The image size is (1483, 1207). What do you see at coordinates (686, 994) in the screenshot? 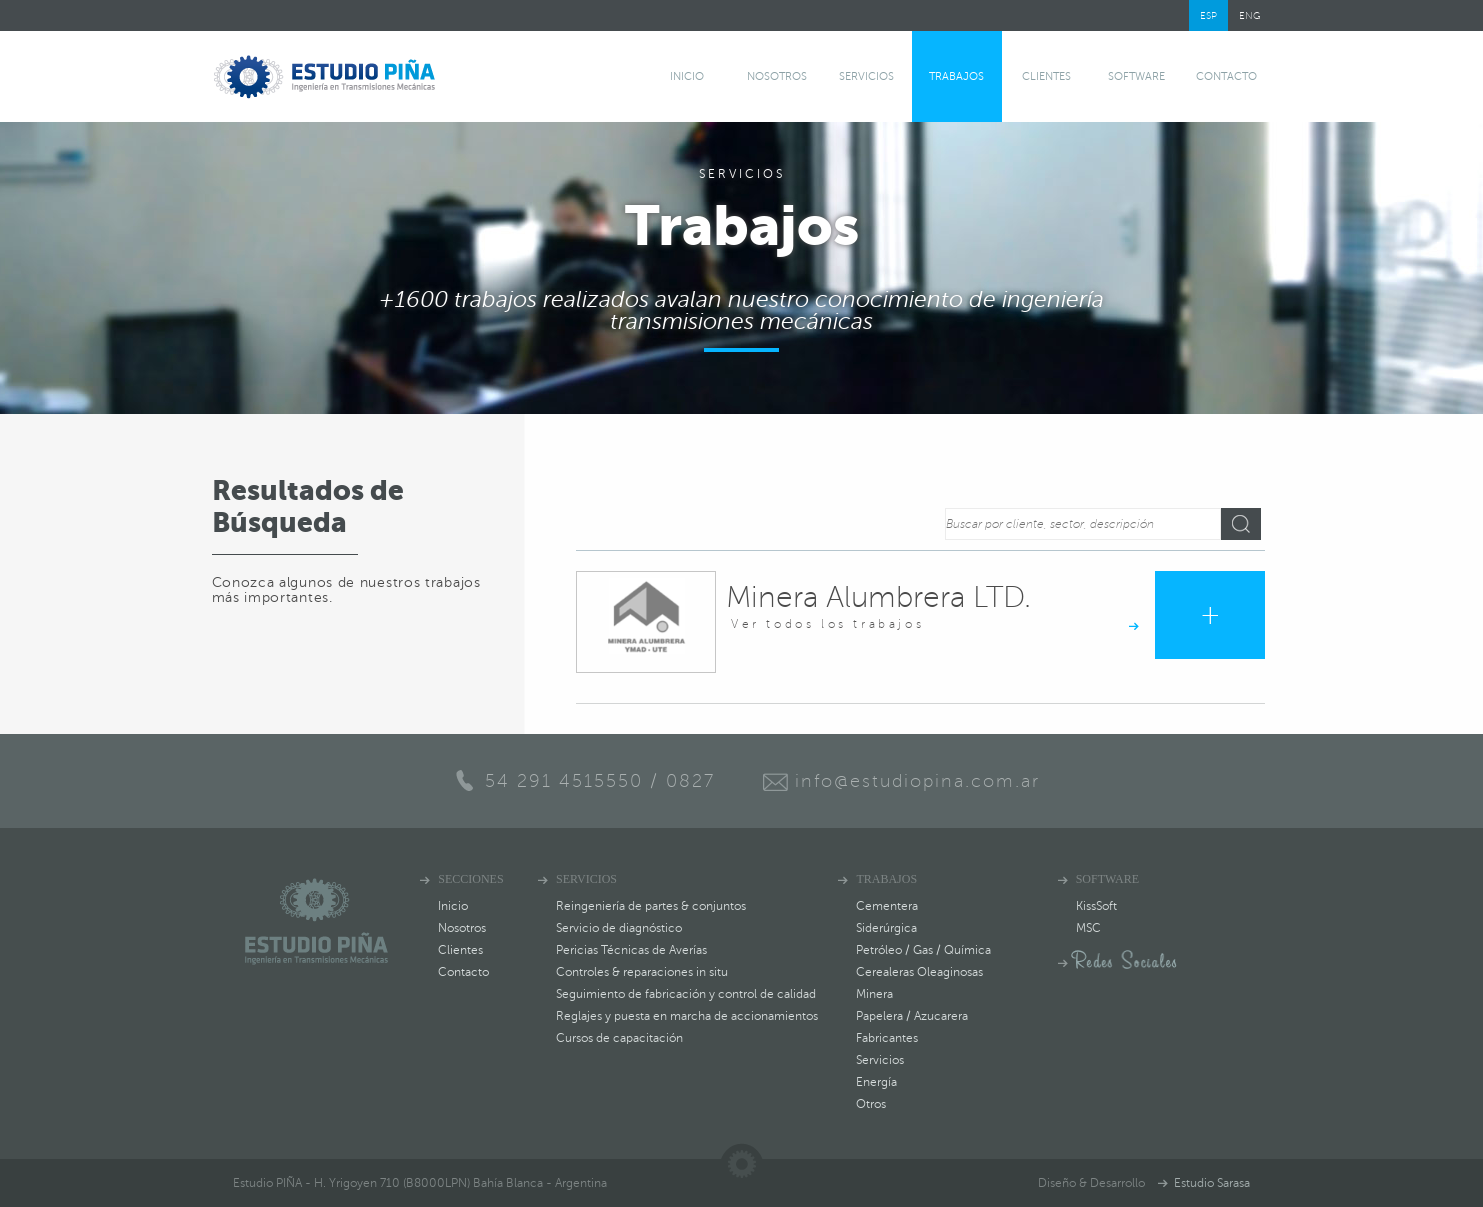
I see `Seguimiento de fabricación y control de calidad` at bounding box center [686, 994].